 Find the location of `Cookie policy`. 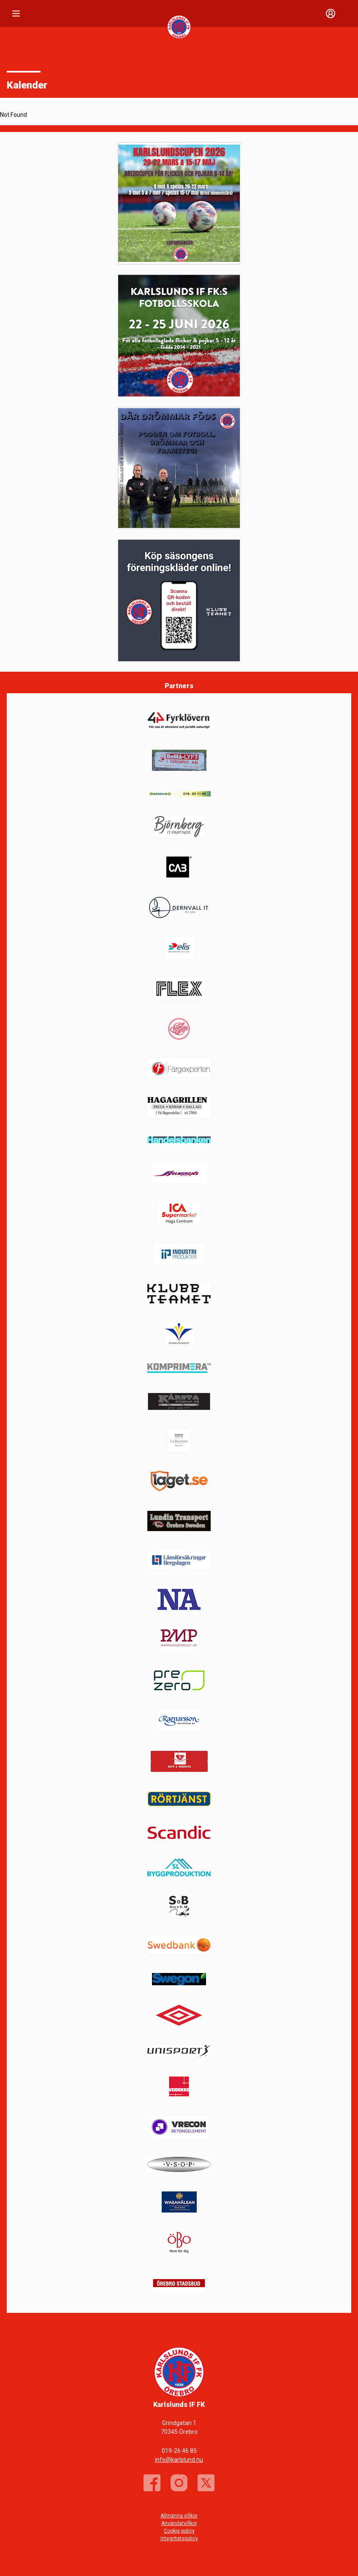

Cookie policy is located at coordinates (179, 2531).